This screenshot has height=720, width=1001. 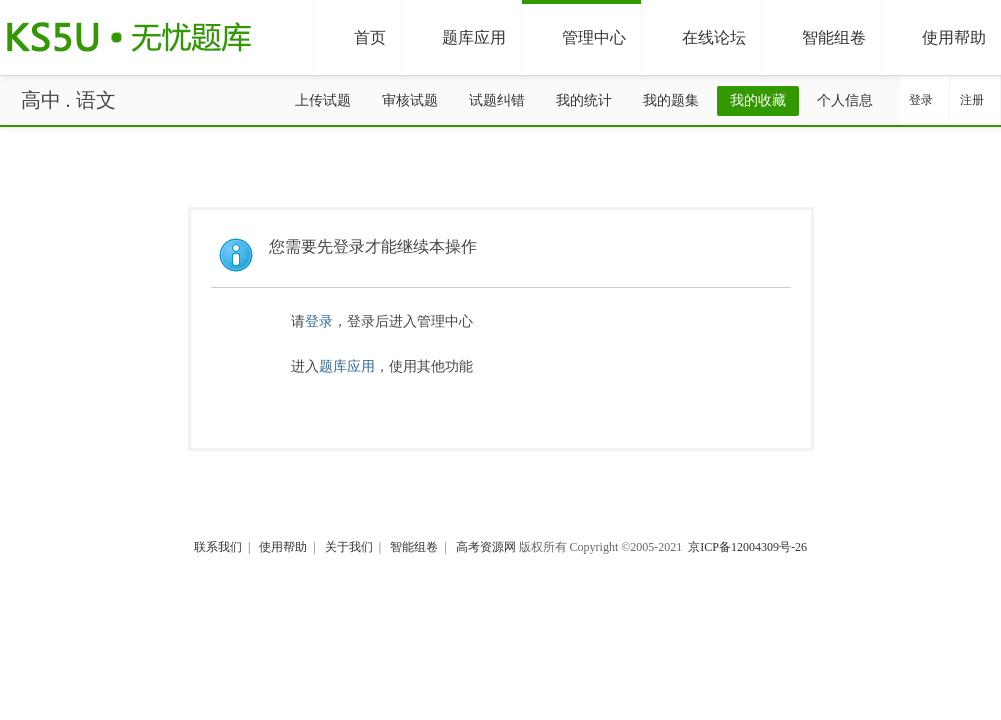 I want to click on 智能组卷, so click(x=820, y=39).